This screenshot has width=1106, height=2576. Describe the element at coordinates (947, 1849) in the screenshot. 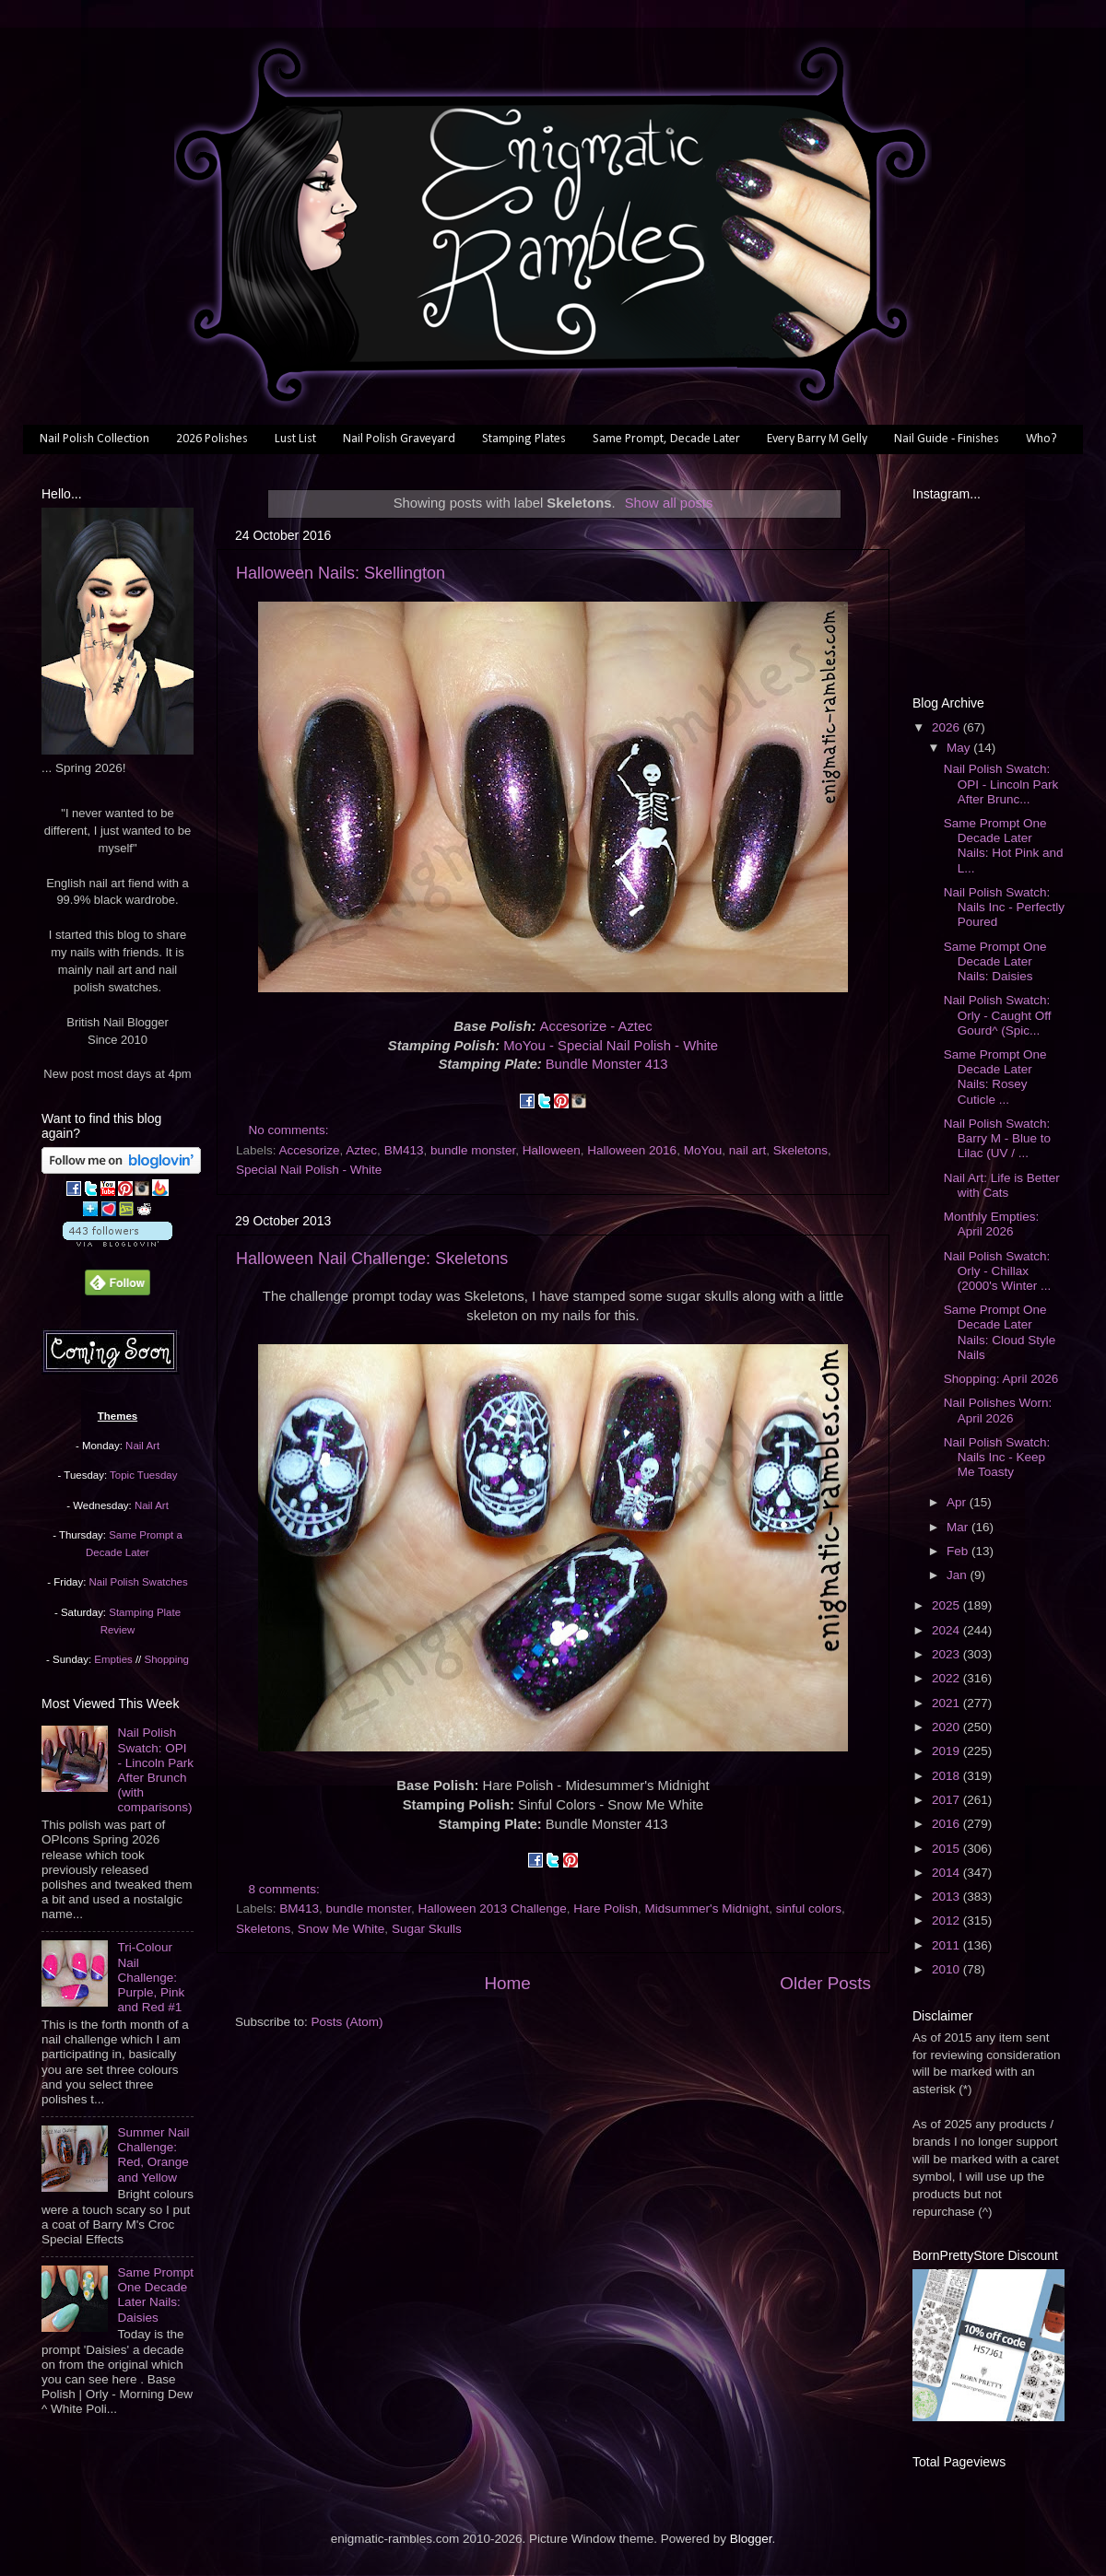

I see `2015` at that location.